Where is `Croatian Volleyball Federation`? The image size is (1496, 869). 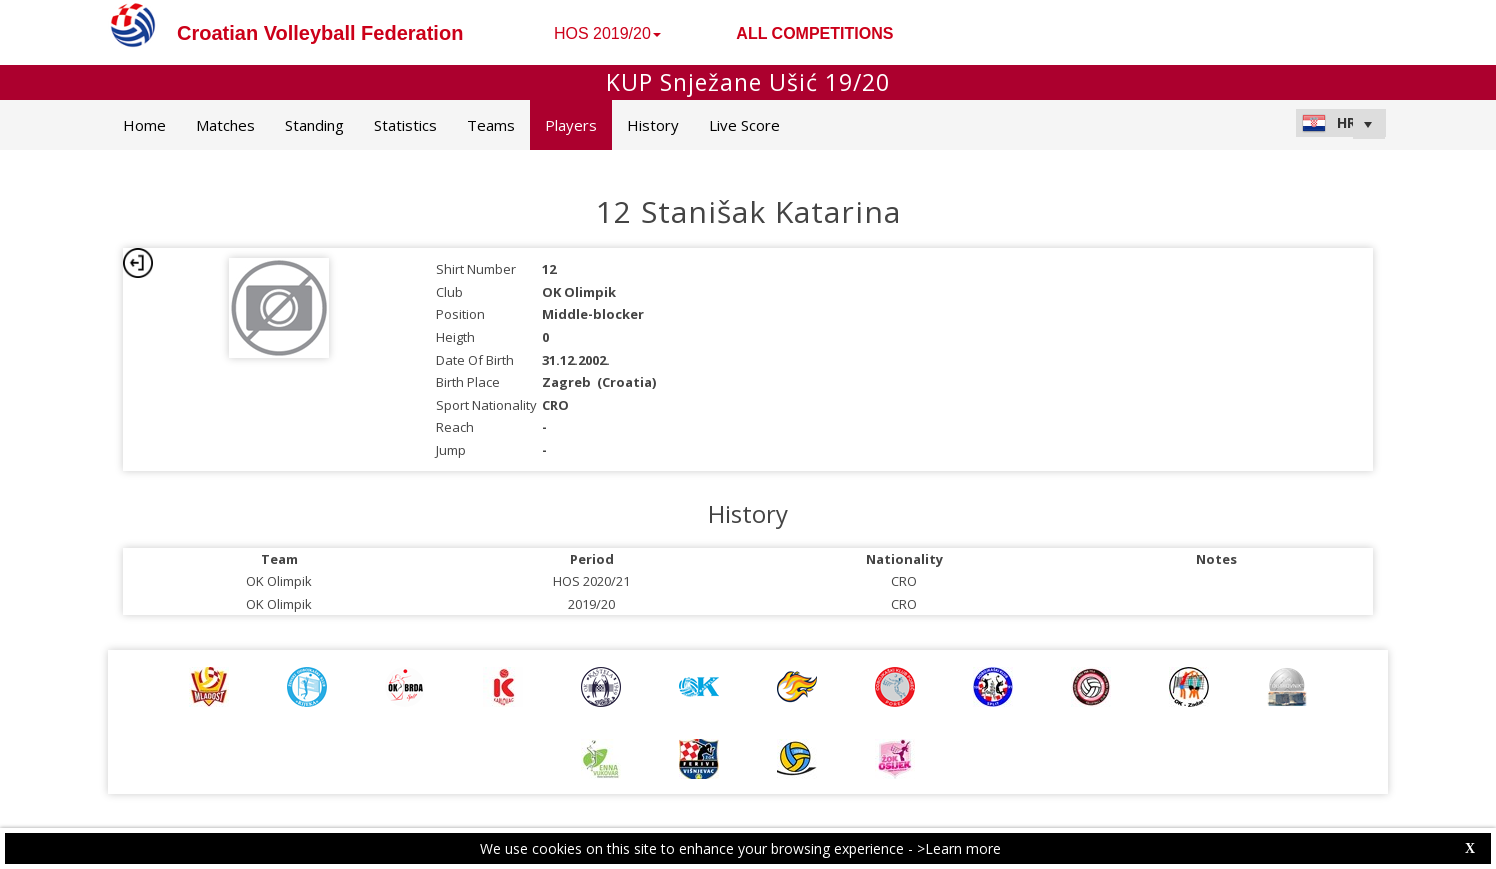
Croatian Volleyball Federation is located at coordinates (320, 33).